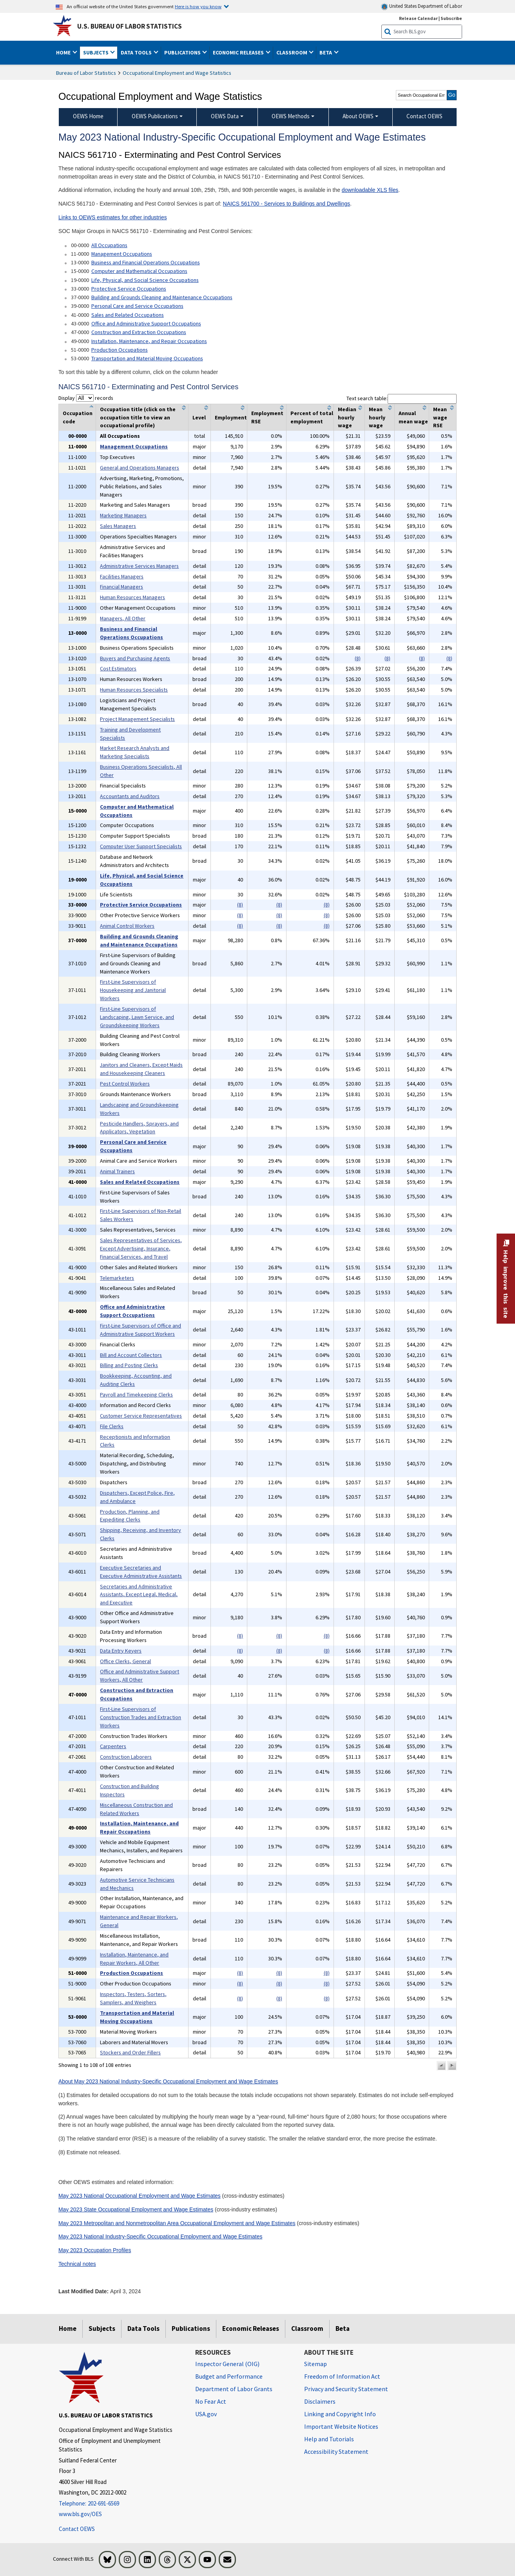 This screenshot has width=515, height=2576. I want to click on Sales and Related Occupations, so click(127, 314).